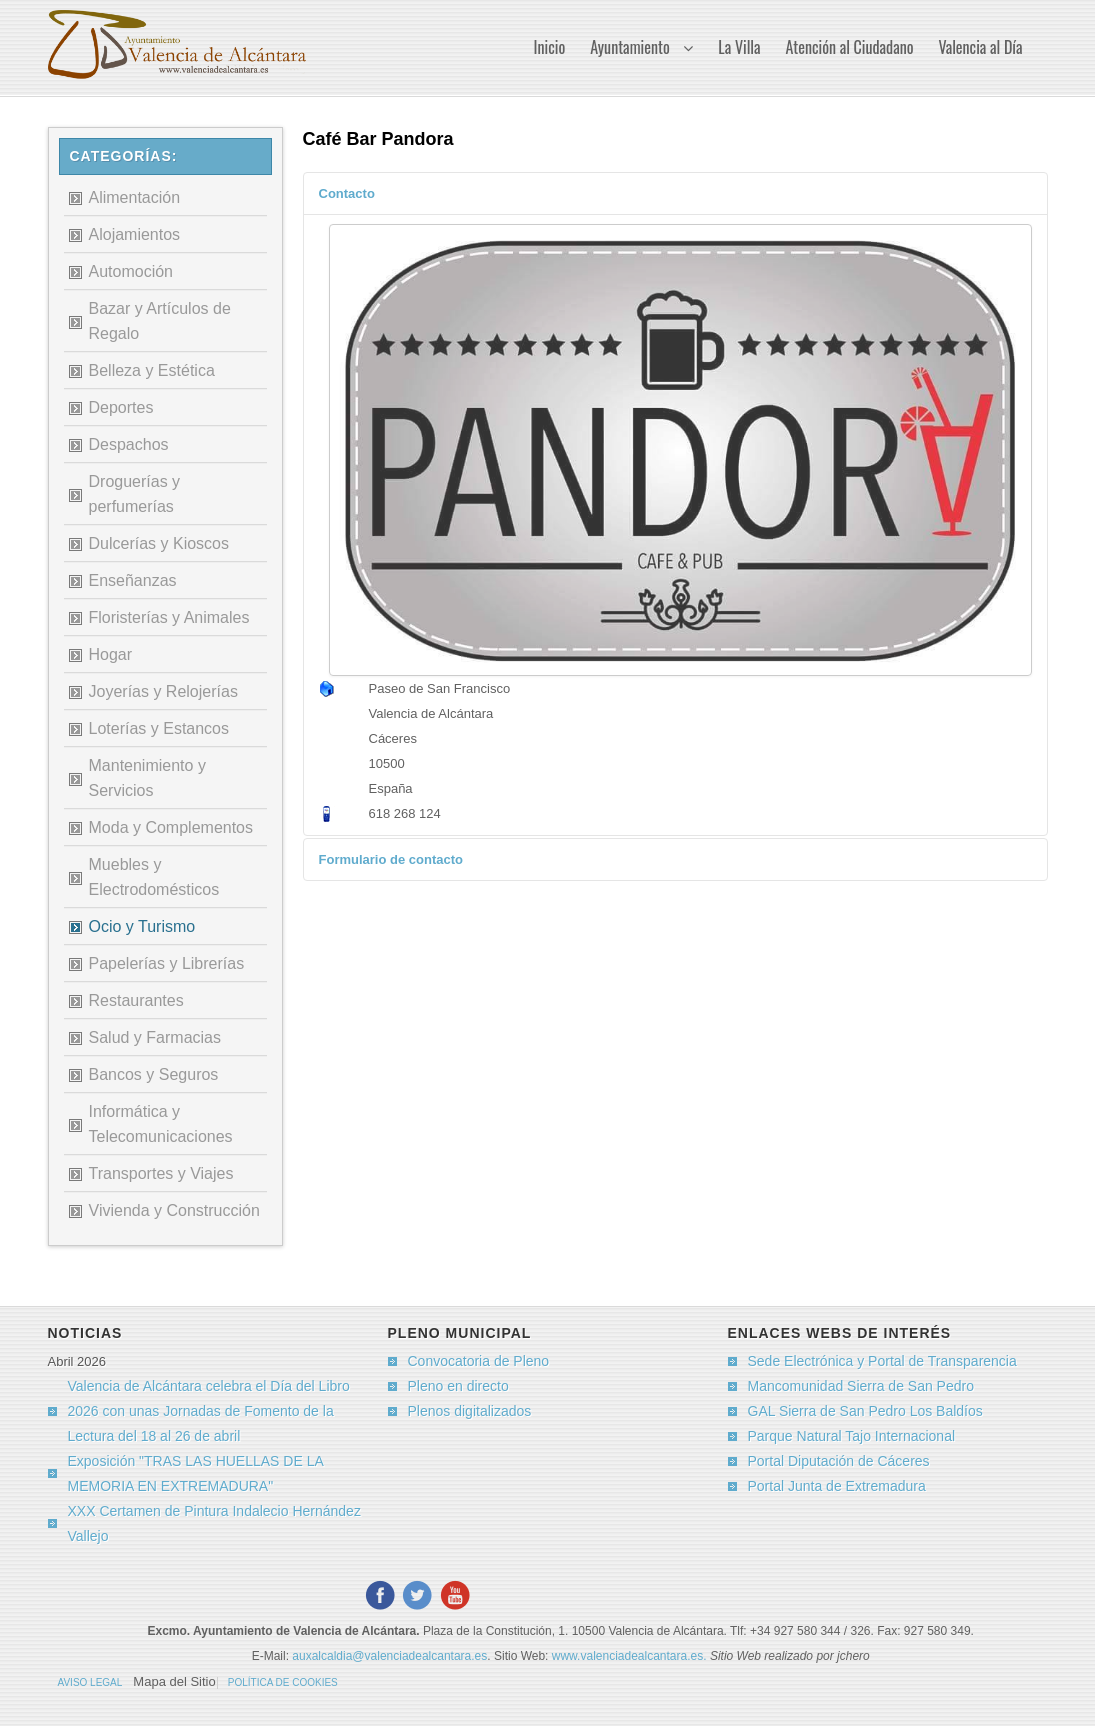  What do you see at coordinates (458, 1386) in the screenshot?
I see `Pleno en directo` at bounding box center [458, 1386].